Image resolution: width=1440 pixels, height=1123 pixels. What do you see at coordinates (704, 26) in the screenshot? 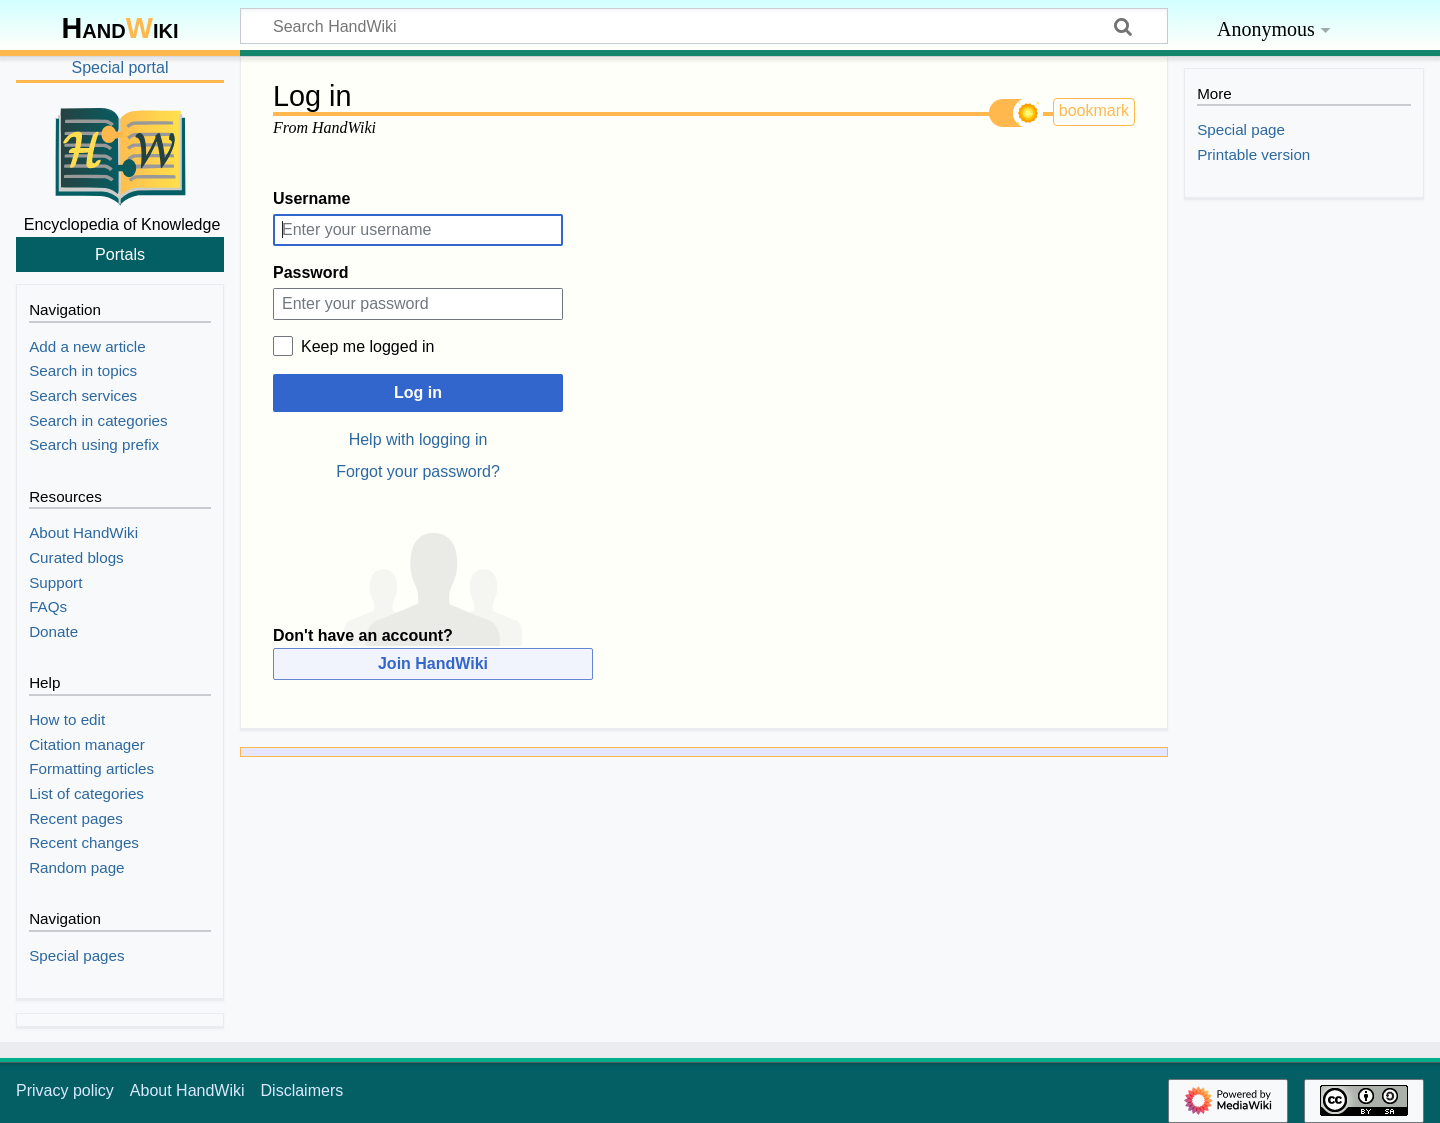
I see `[Search HandWiki]` at bounding box center [704, 26].